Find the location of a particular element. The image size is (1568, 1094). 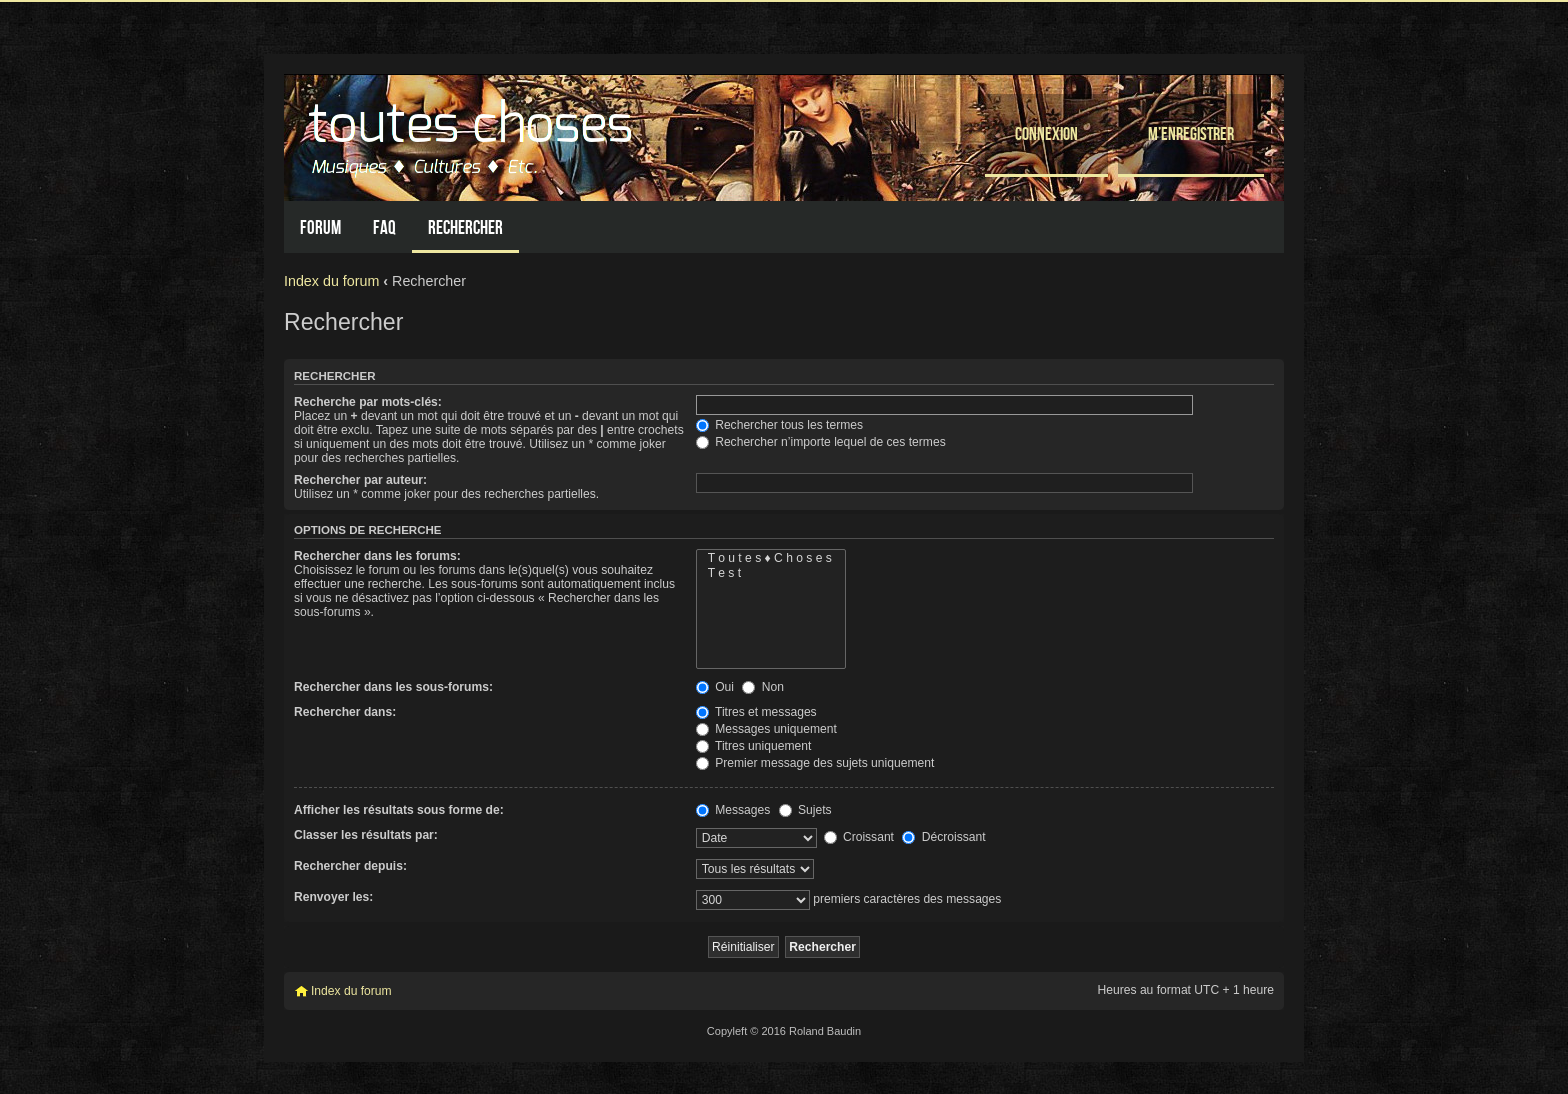

Recherche par mots-clés: is located at coordinates (368, 402).